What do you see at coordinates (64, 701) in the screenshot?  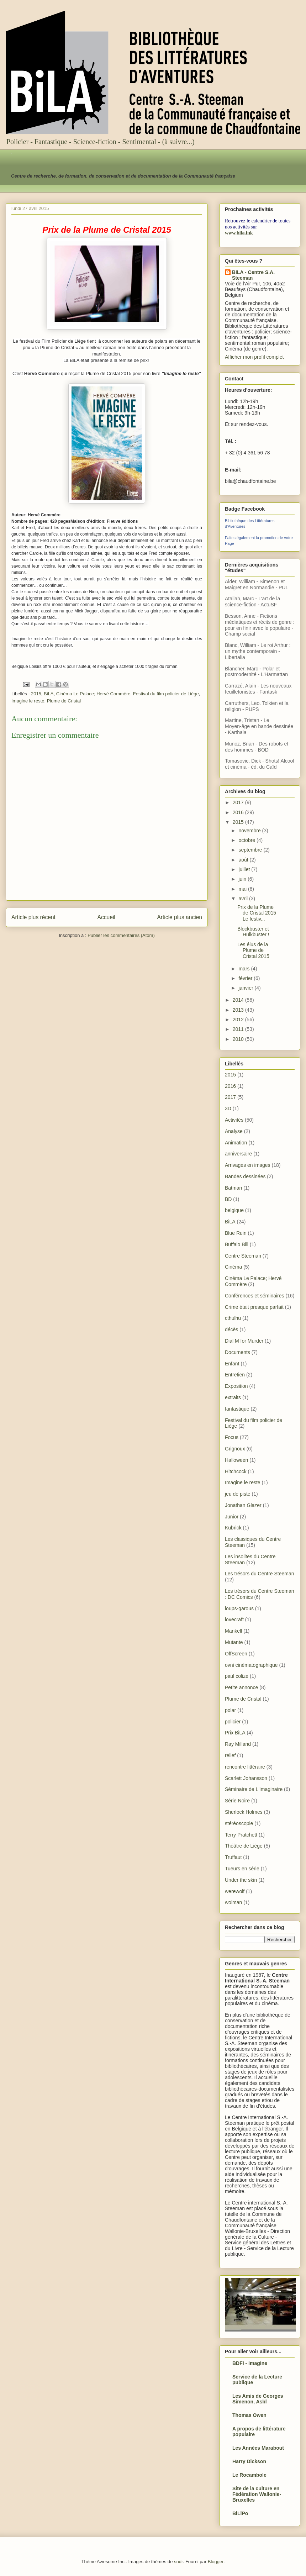 I see `Plume de Cristal` at bounding box center [64, 701].